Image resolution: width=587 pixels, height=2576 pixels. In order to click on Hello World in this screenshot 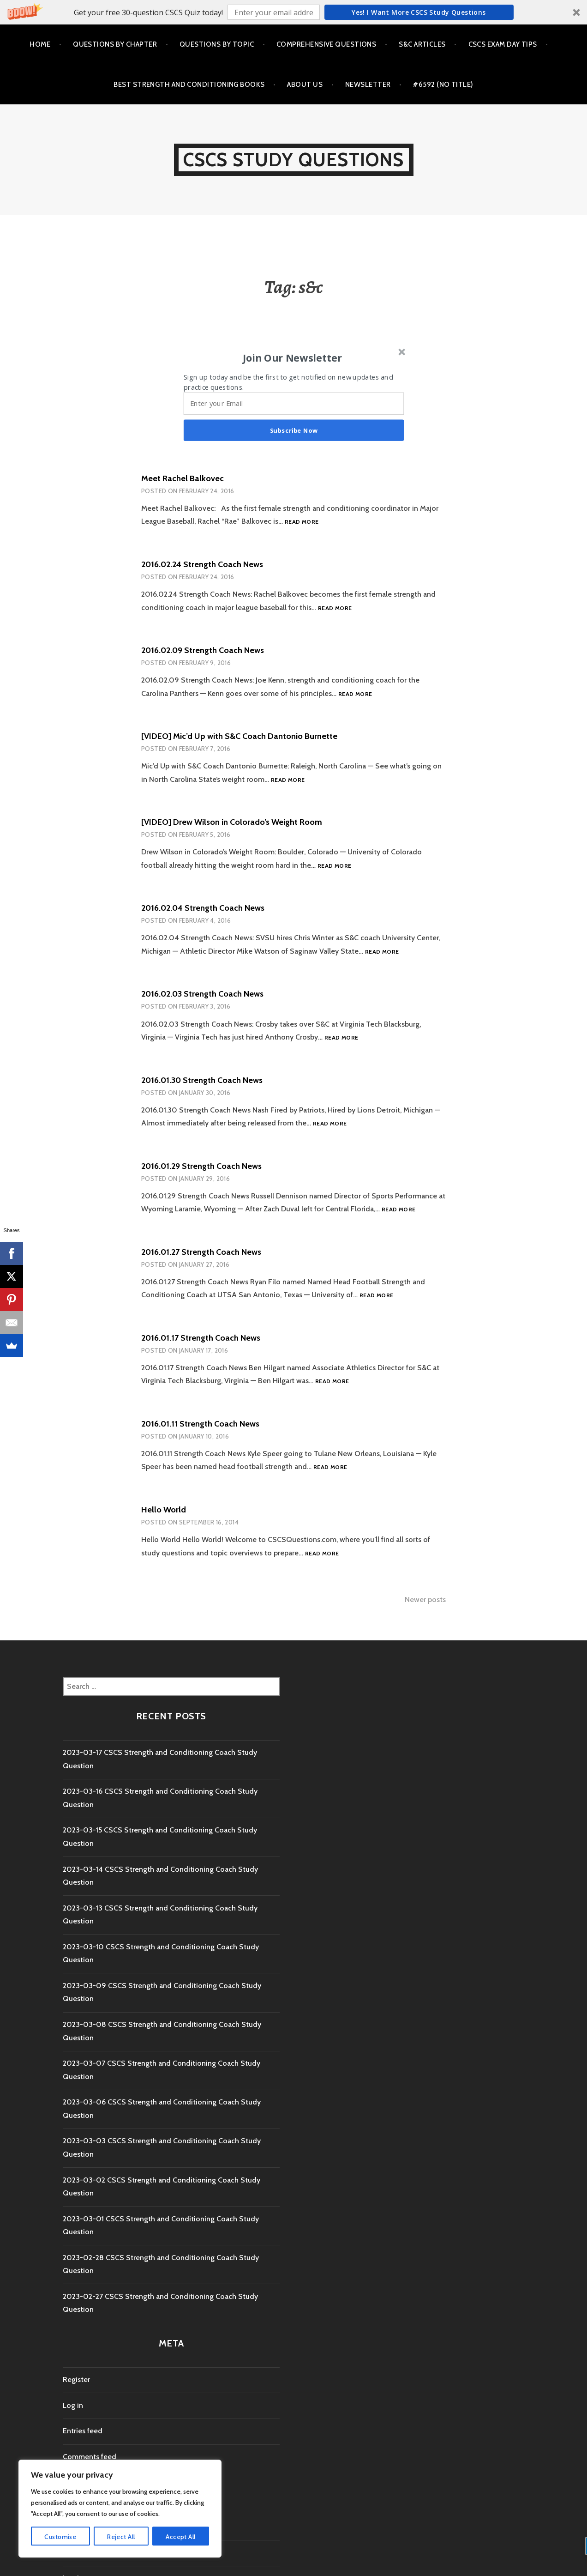, I will do `click(163, 1510)`.